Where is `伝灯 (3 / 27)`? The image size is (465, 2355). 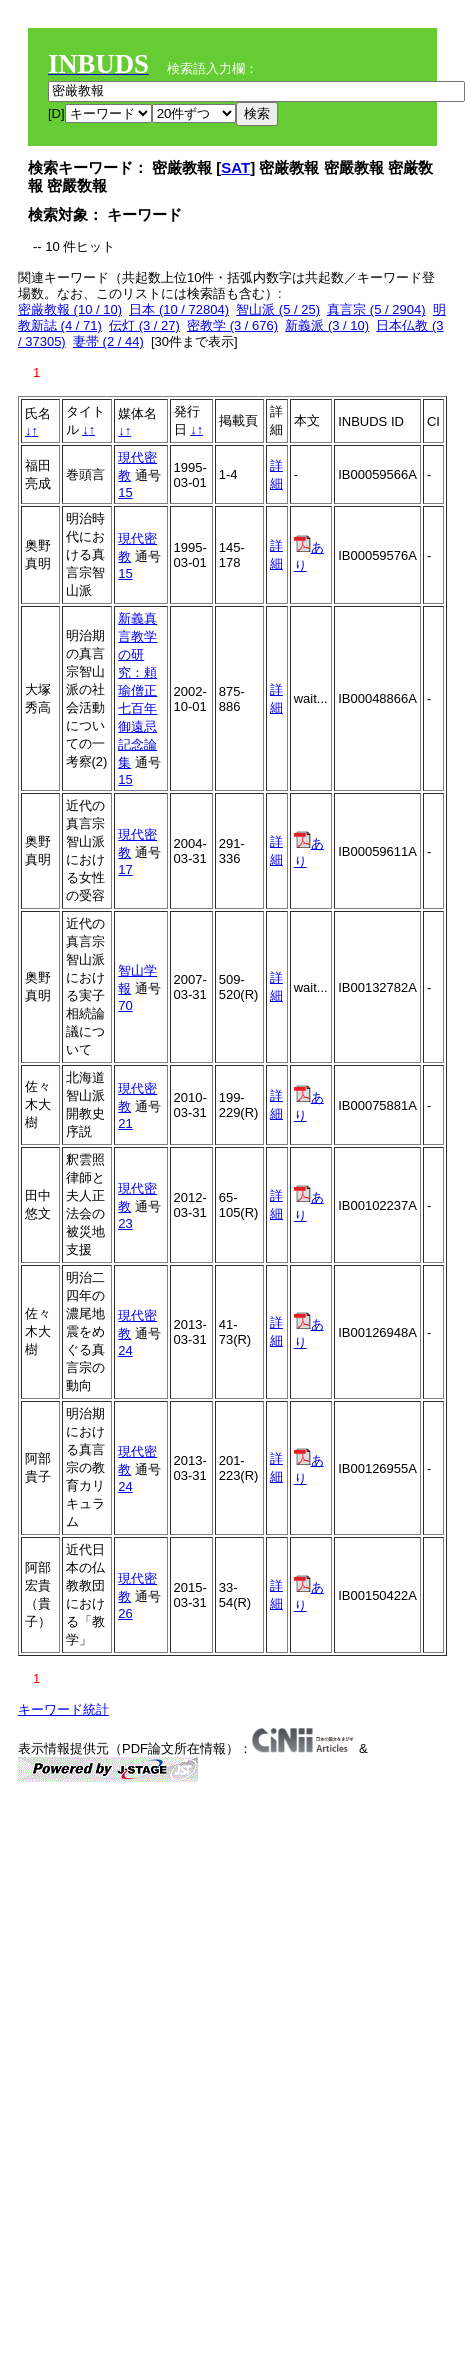
伝灯 (3 / 27) is located at coordinates (144, 325).